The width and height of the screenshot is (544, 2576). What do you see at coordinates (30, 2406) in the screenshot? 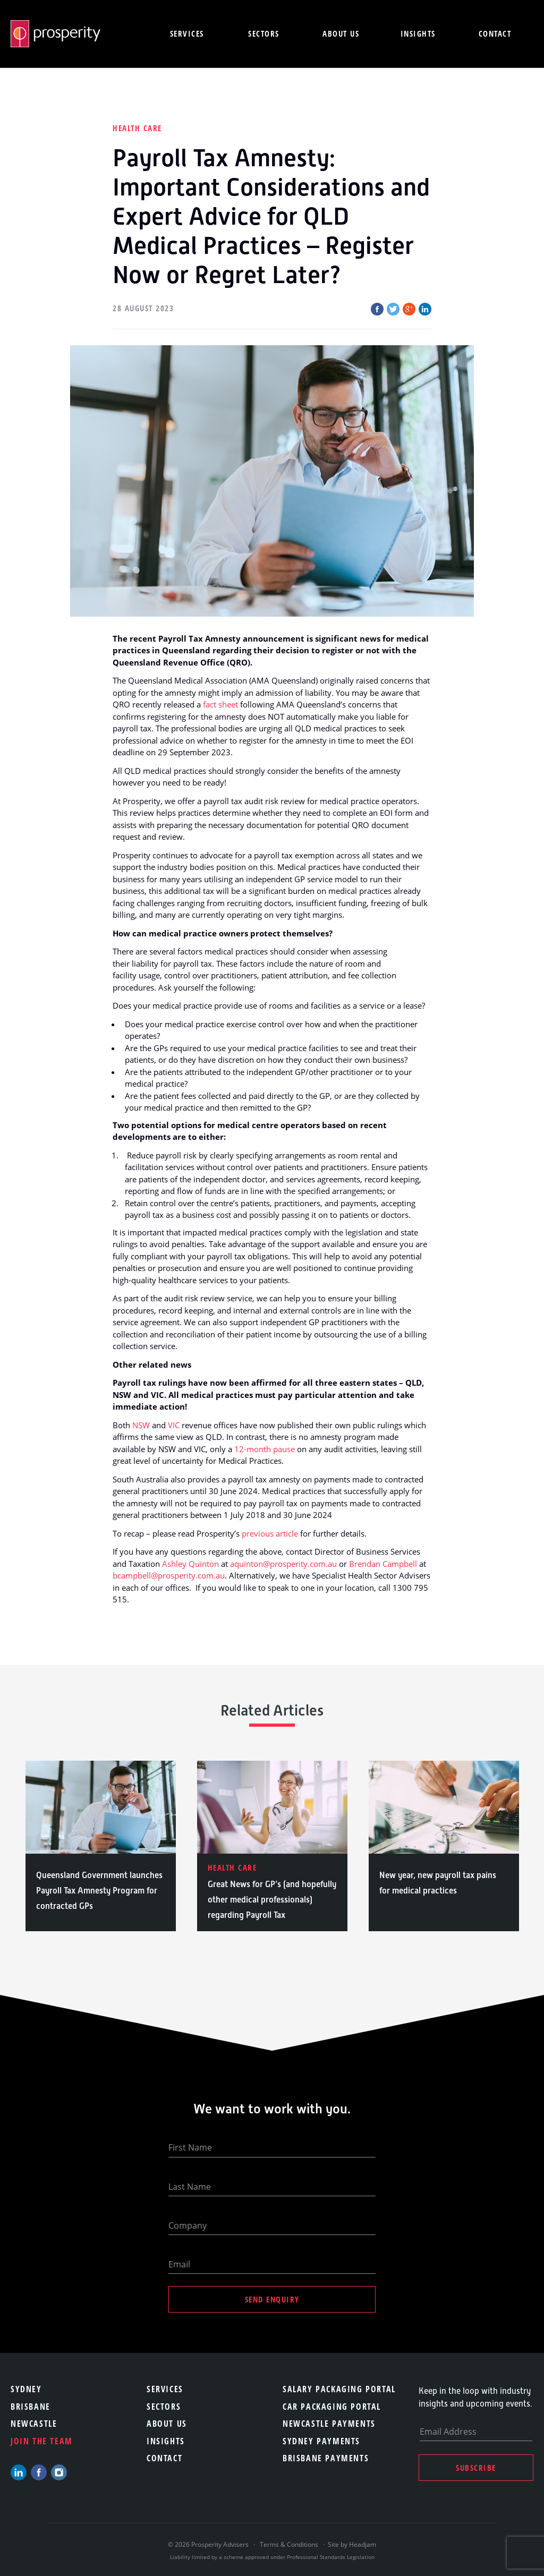
I see `Brisbane` at bounding box center [30, 2406].